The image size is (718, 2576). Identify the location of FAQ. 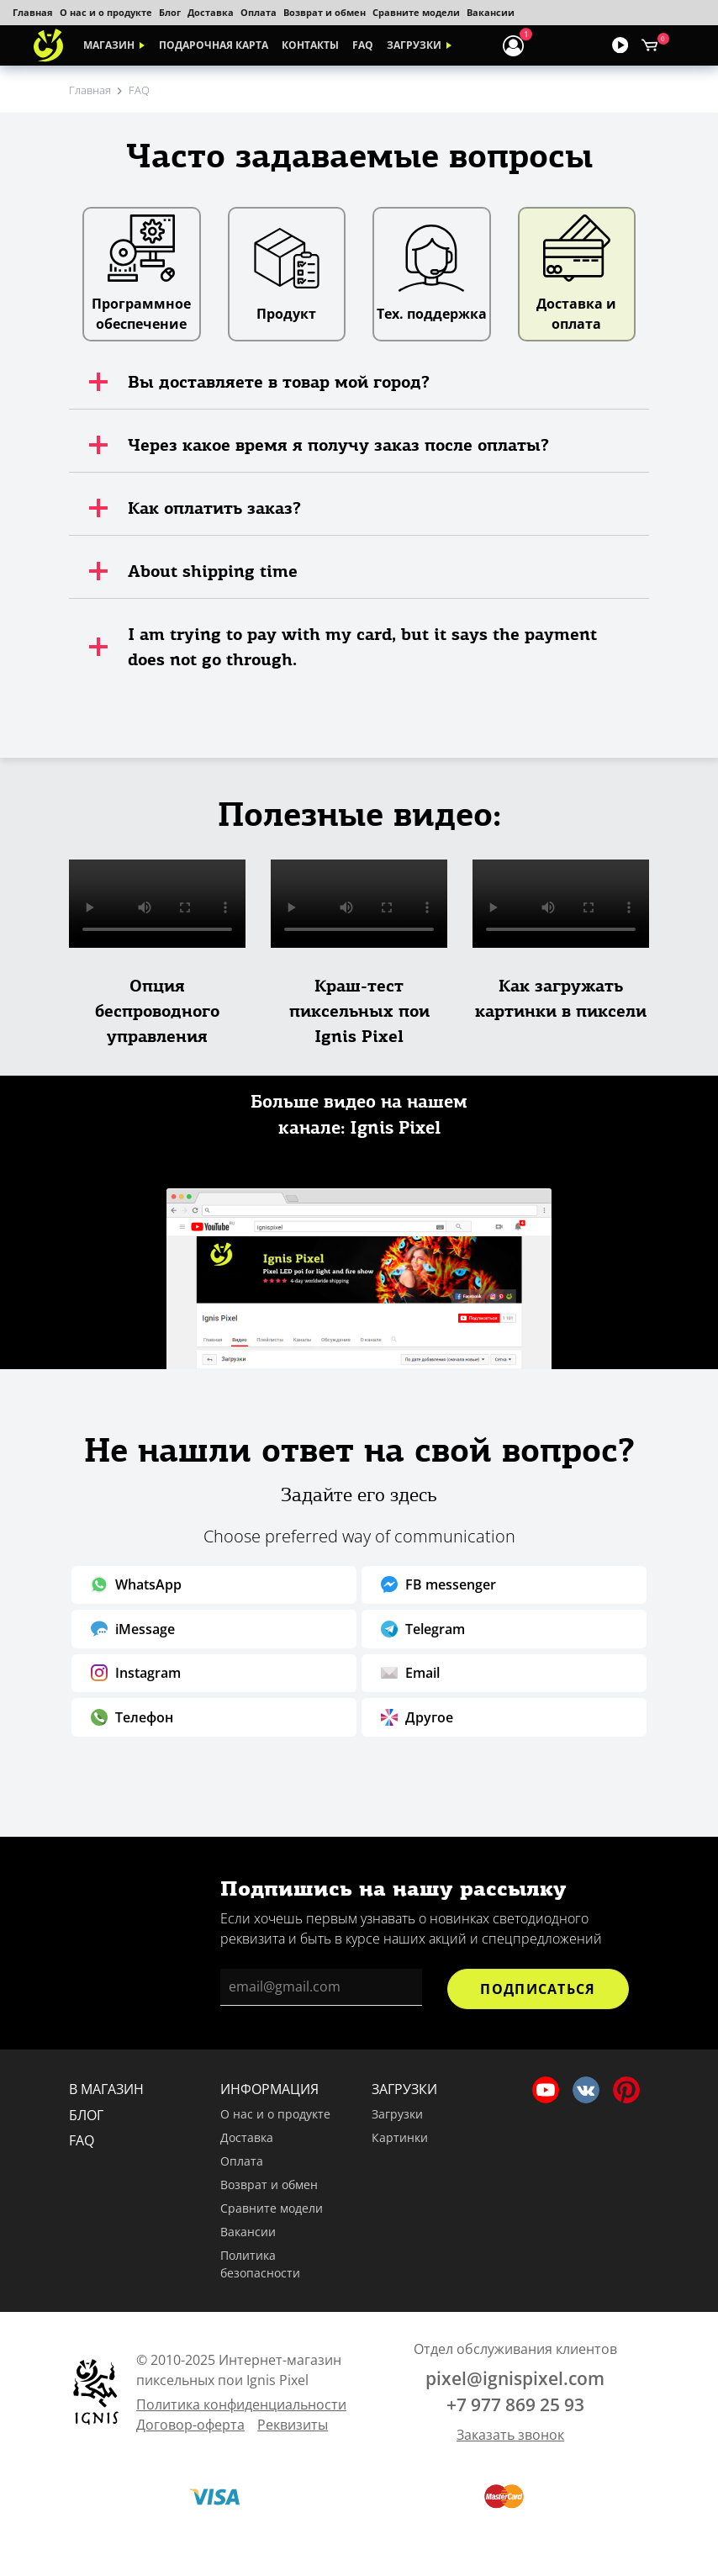
(362, 45).